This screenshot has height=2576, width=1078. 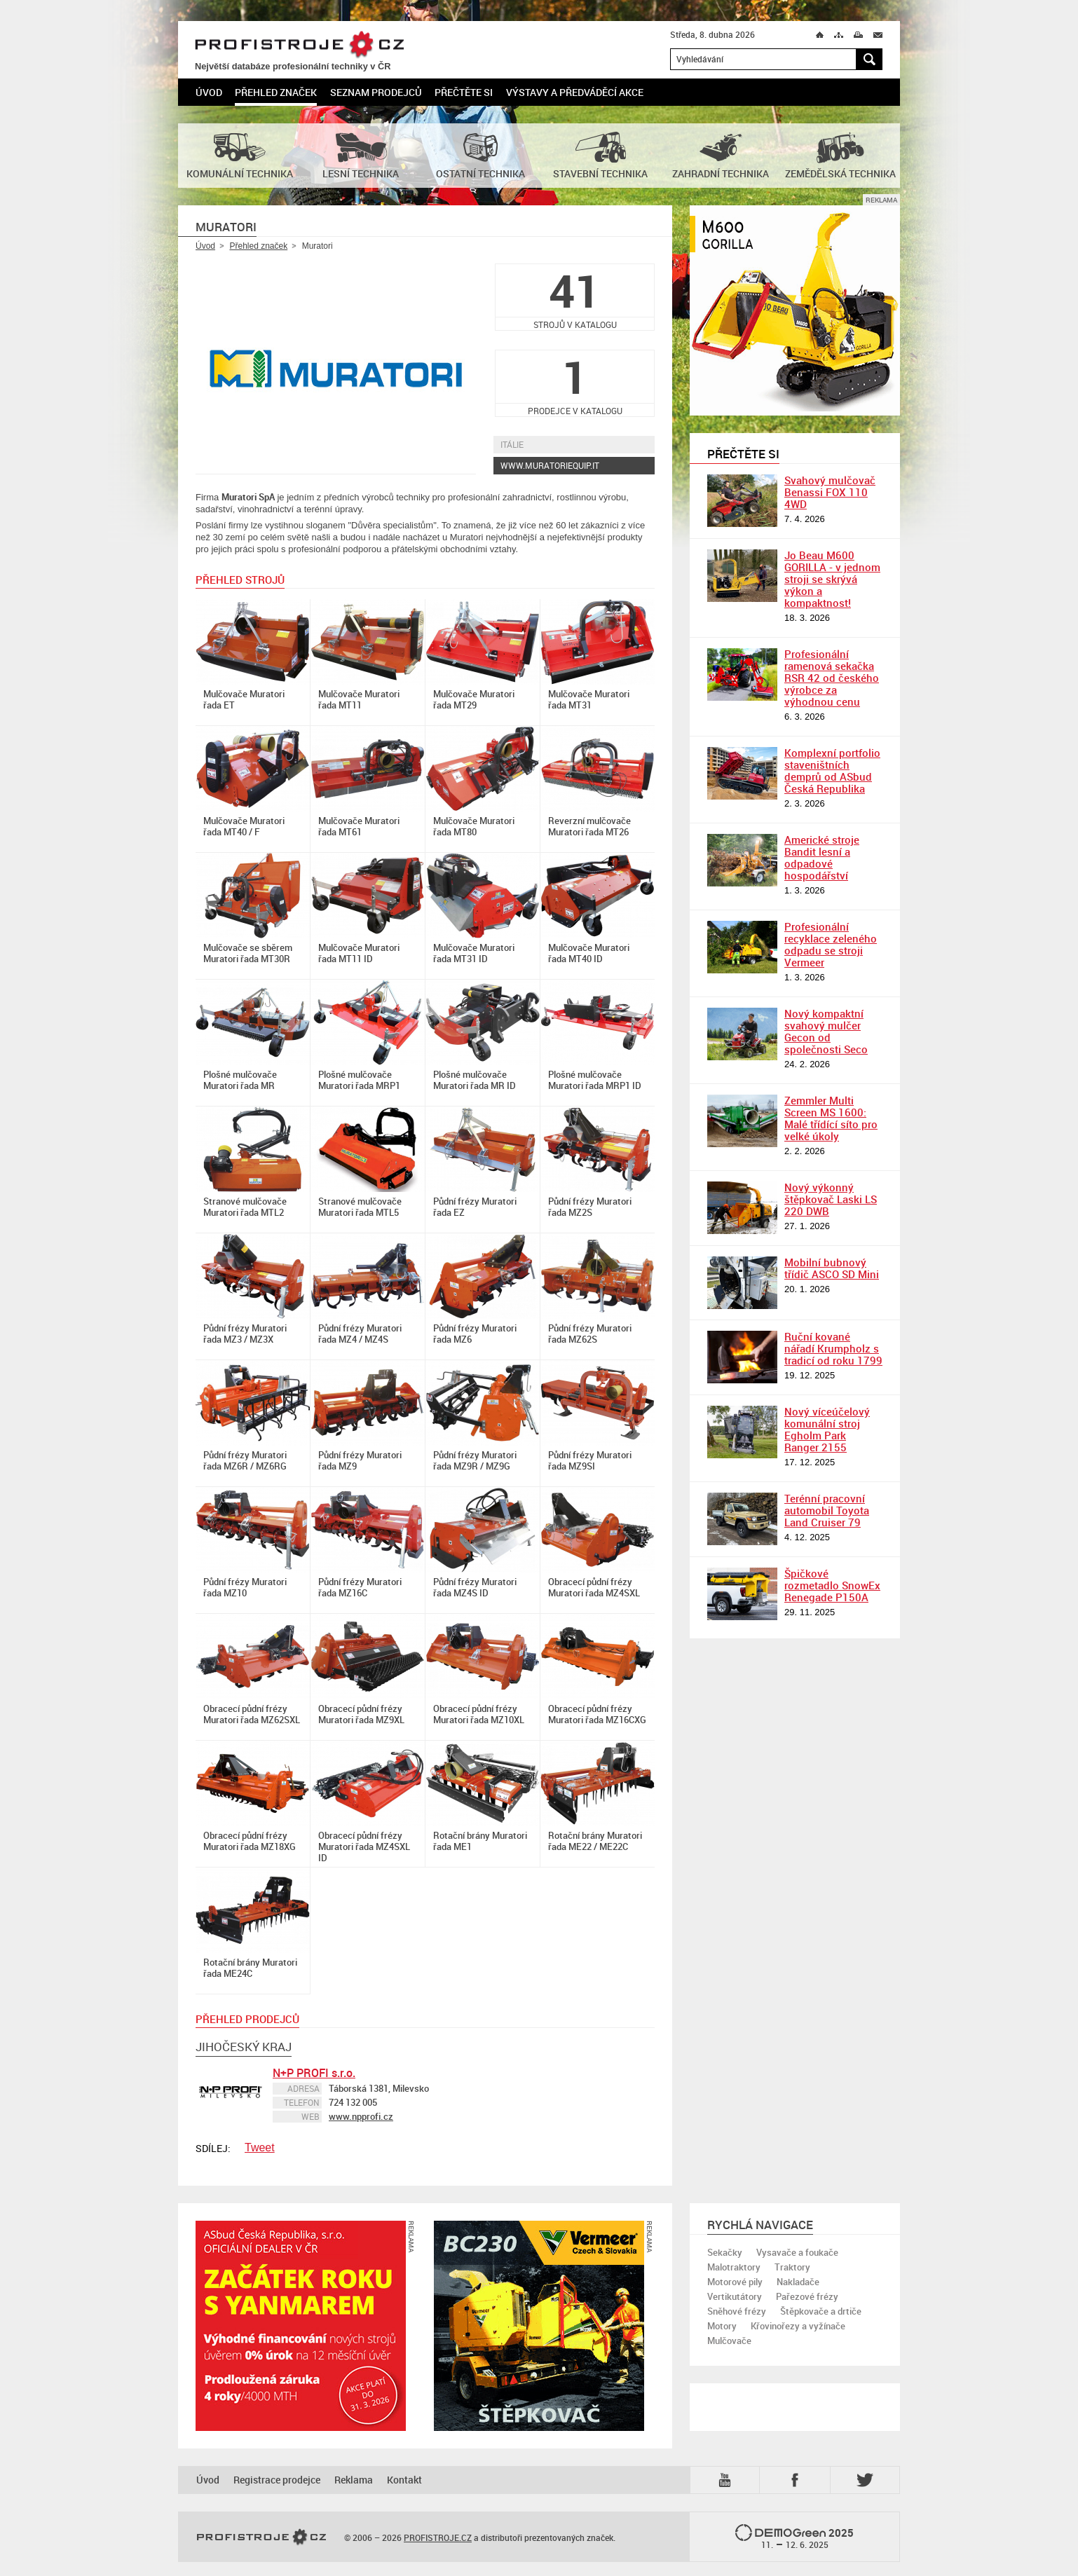 What do you see at coordinates (729, 2340) in the screenshot?
I see `Mulčovače` at bounding box center [729, 2340].